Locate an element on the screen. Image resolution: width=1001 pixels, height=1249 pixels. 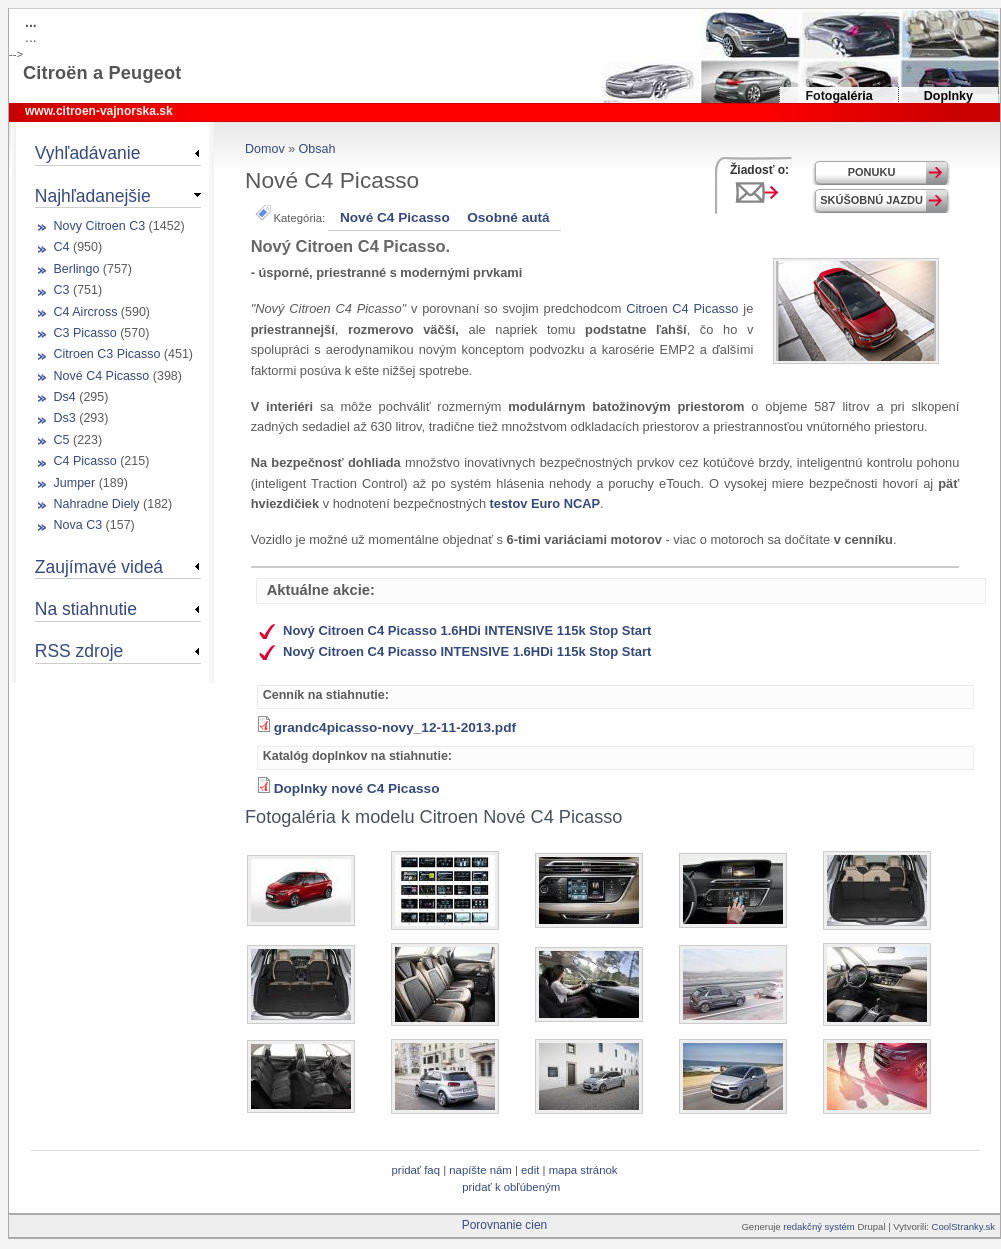
grandc4picasso-novy_12-11-2013.pdf is located at coordinates (395, 727).